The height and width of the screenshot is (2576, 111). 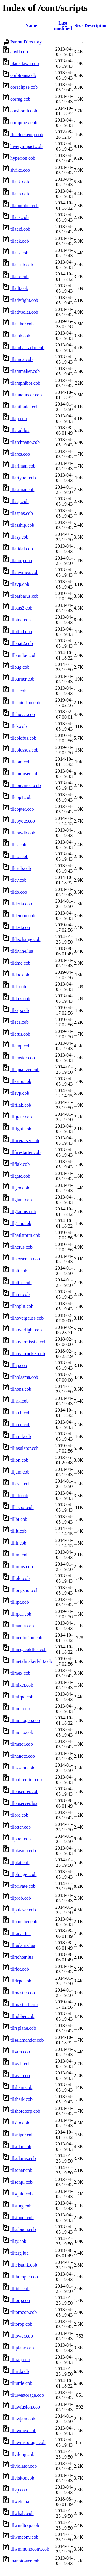 I want to click on tllhtcp.cob, so click(x=20, y=1424).